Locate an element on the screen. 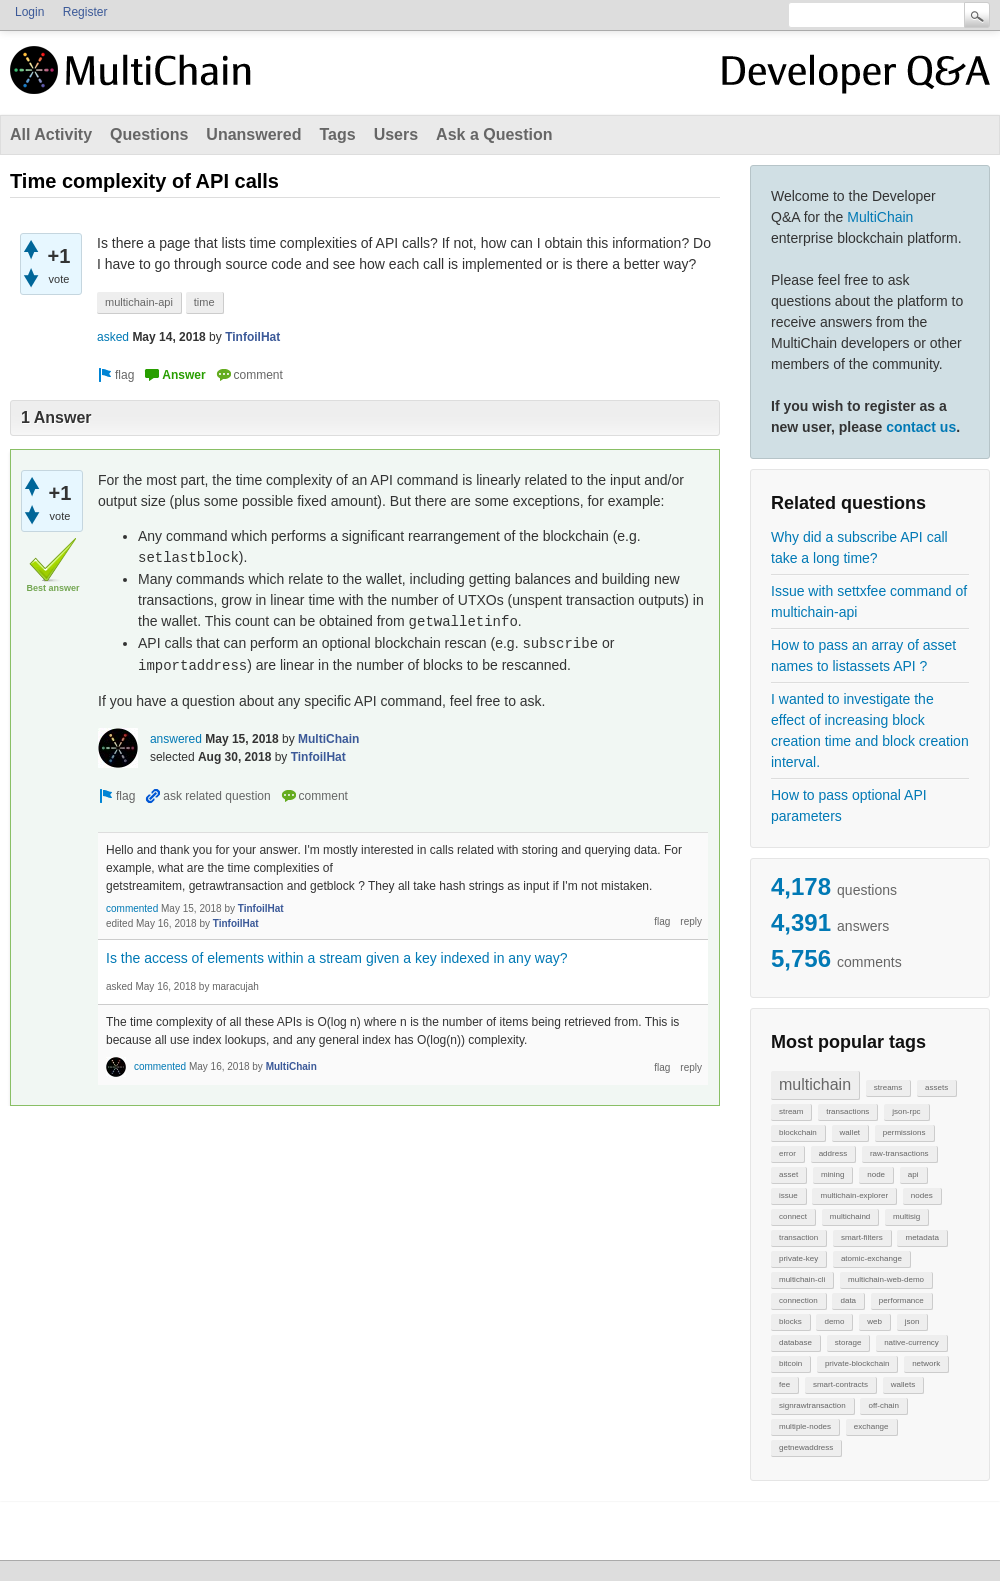  contact us is located at coordinates (921, 427).